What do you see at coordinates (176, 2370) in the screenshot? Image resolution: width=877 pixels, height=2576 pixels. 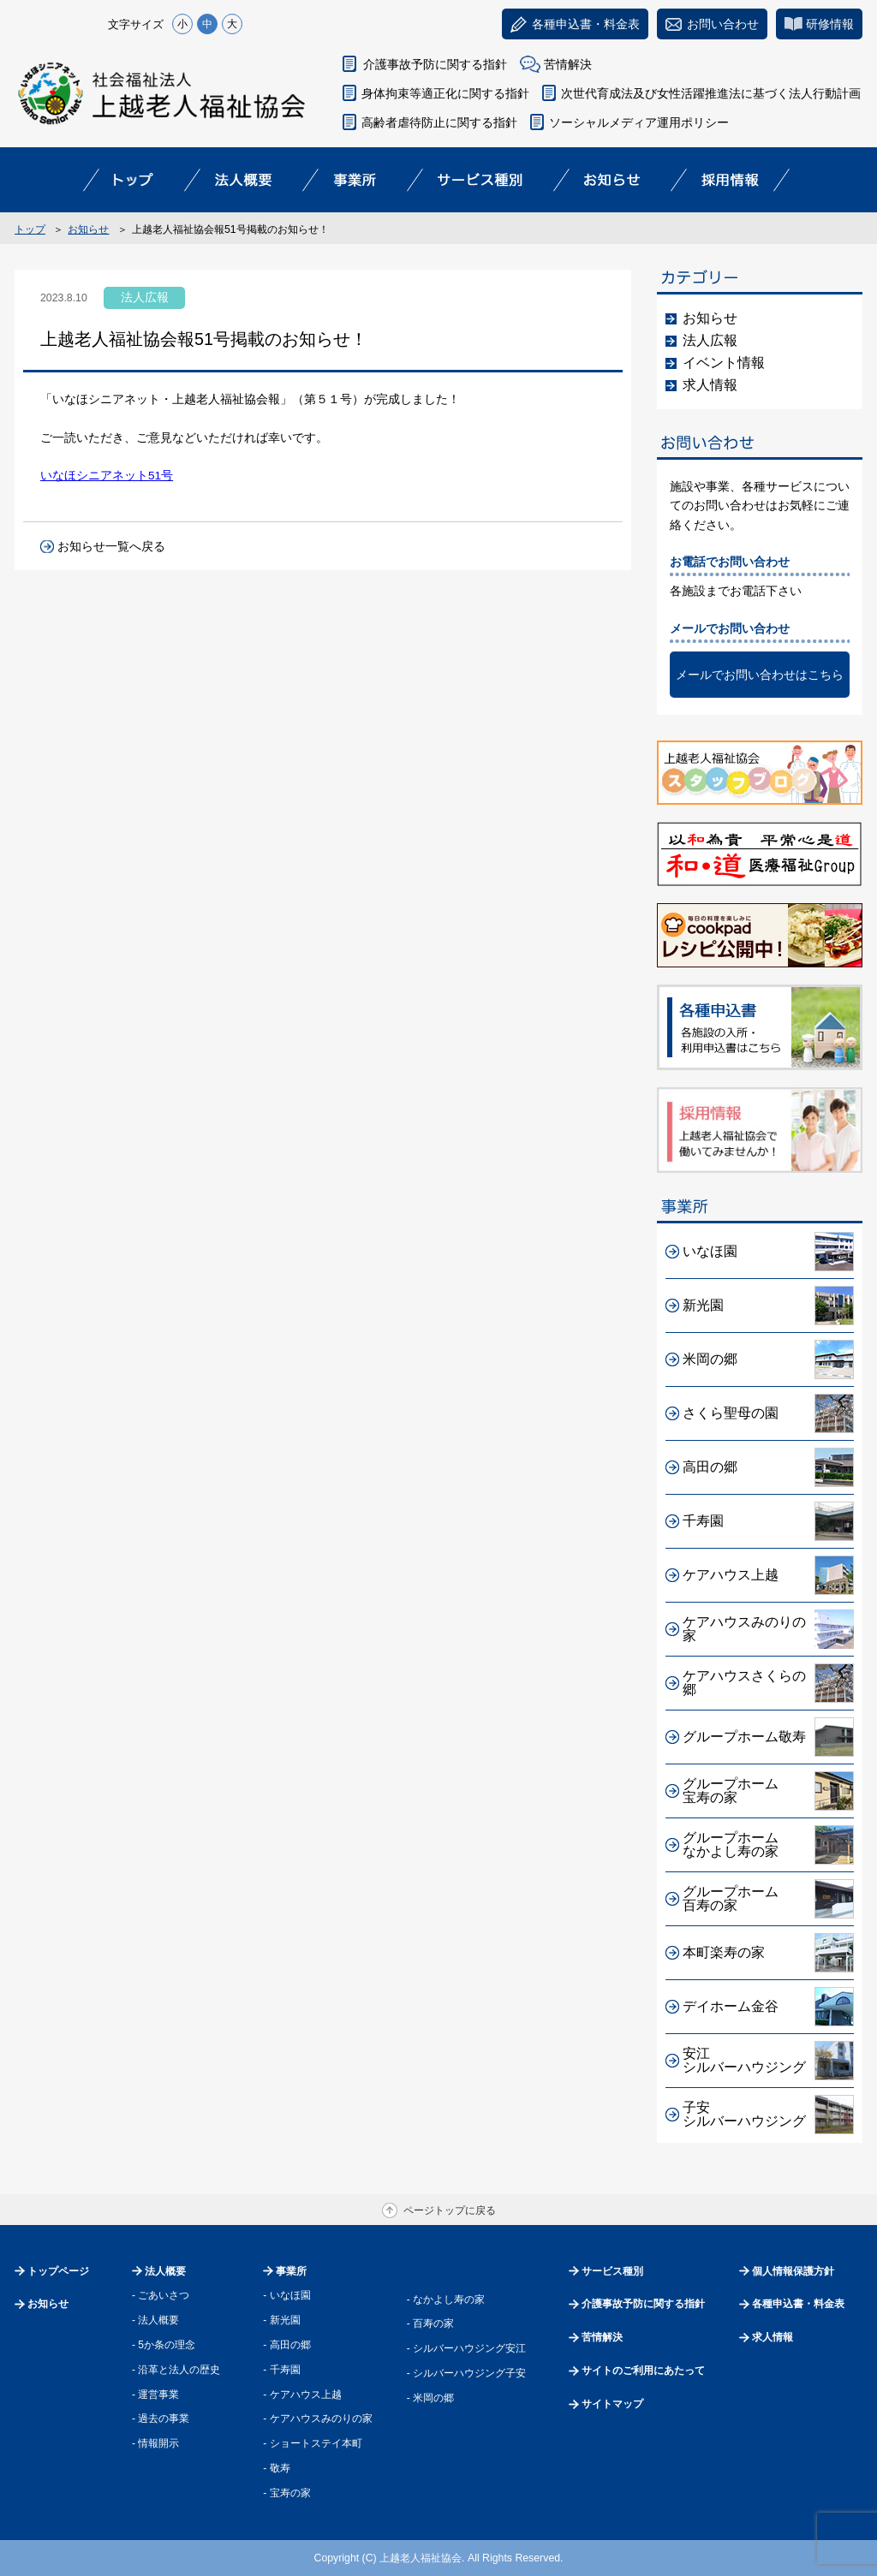 I see `- 沿革と法人の歴史` at bounding box center [176, 2370].